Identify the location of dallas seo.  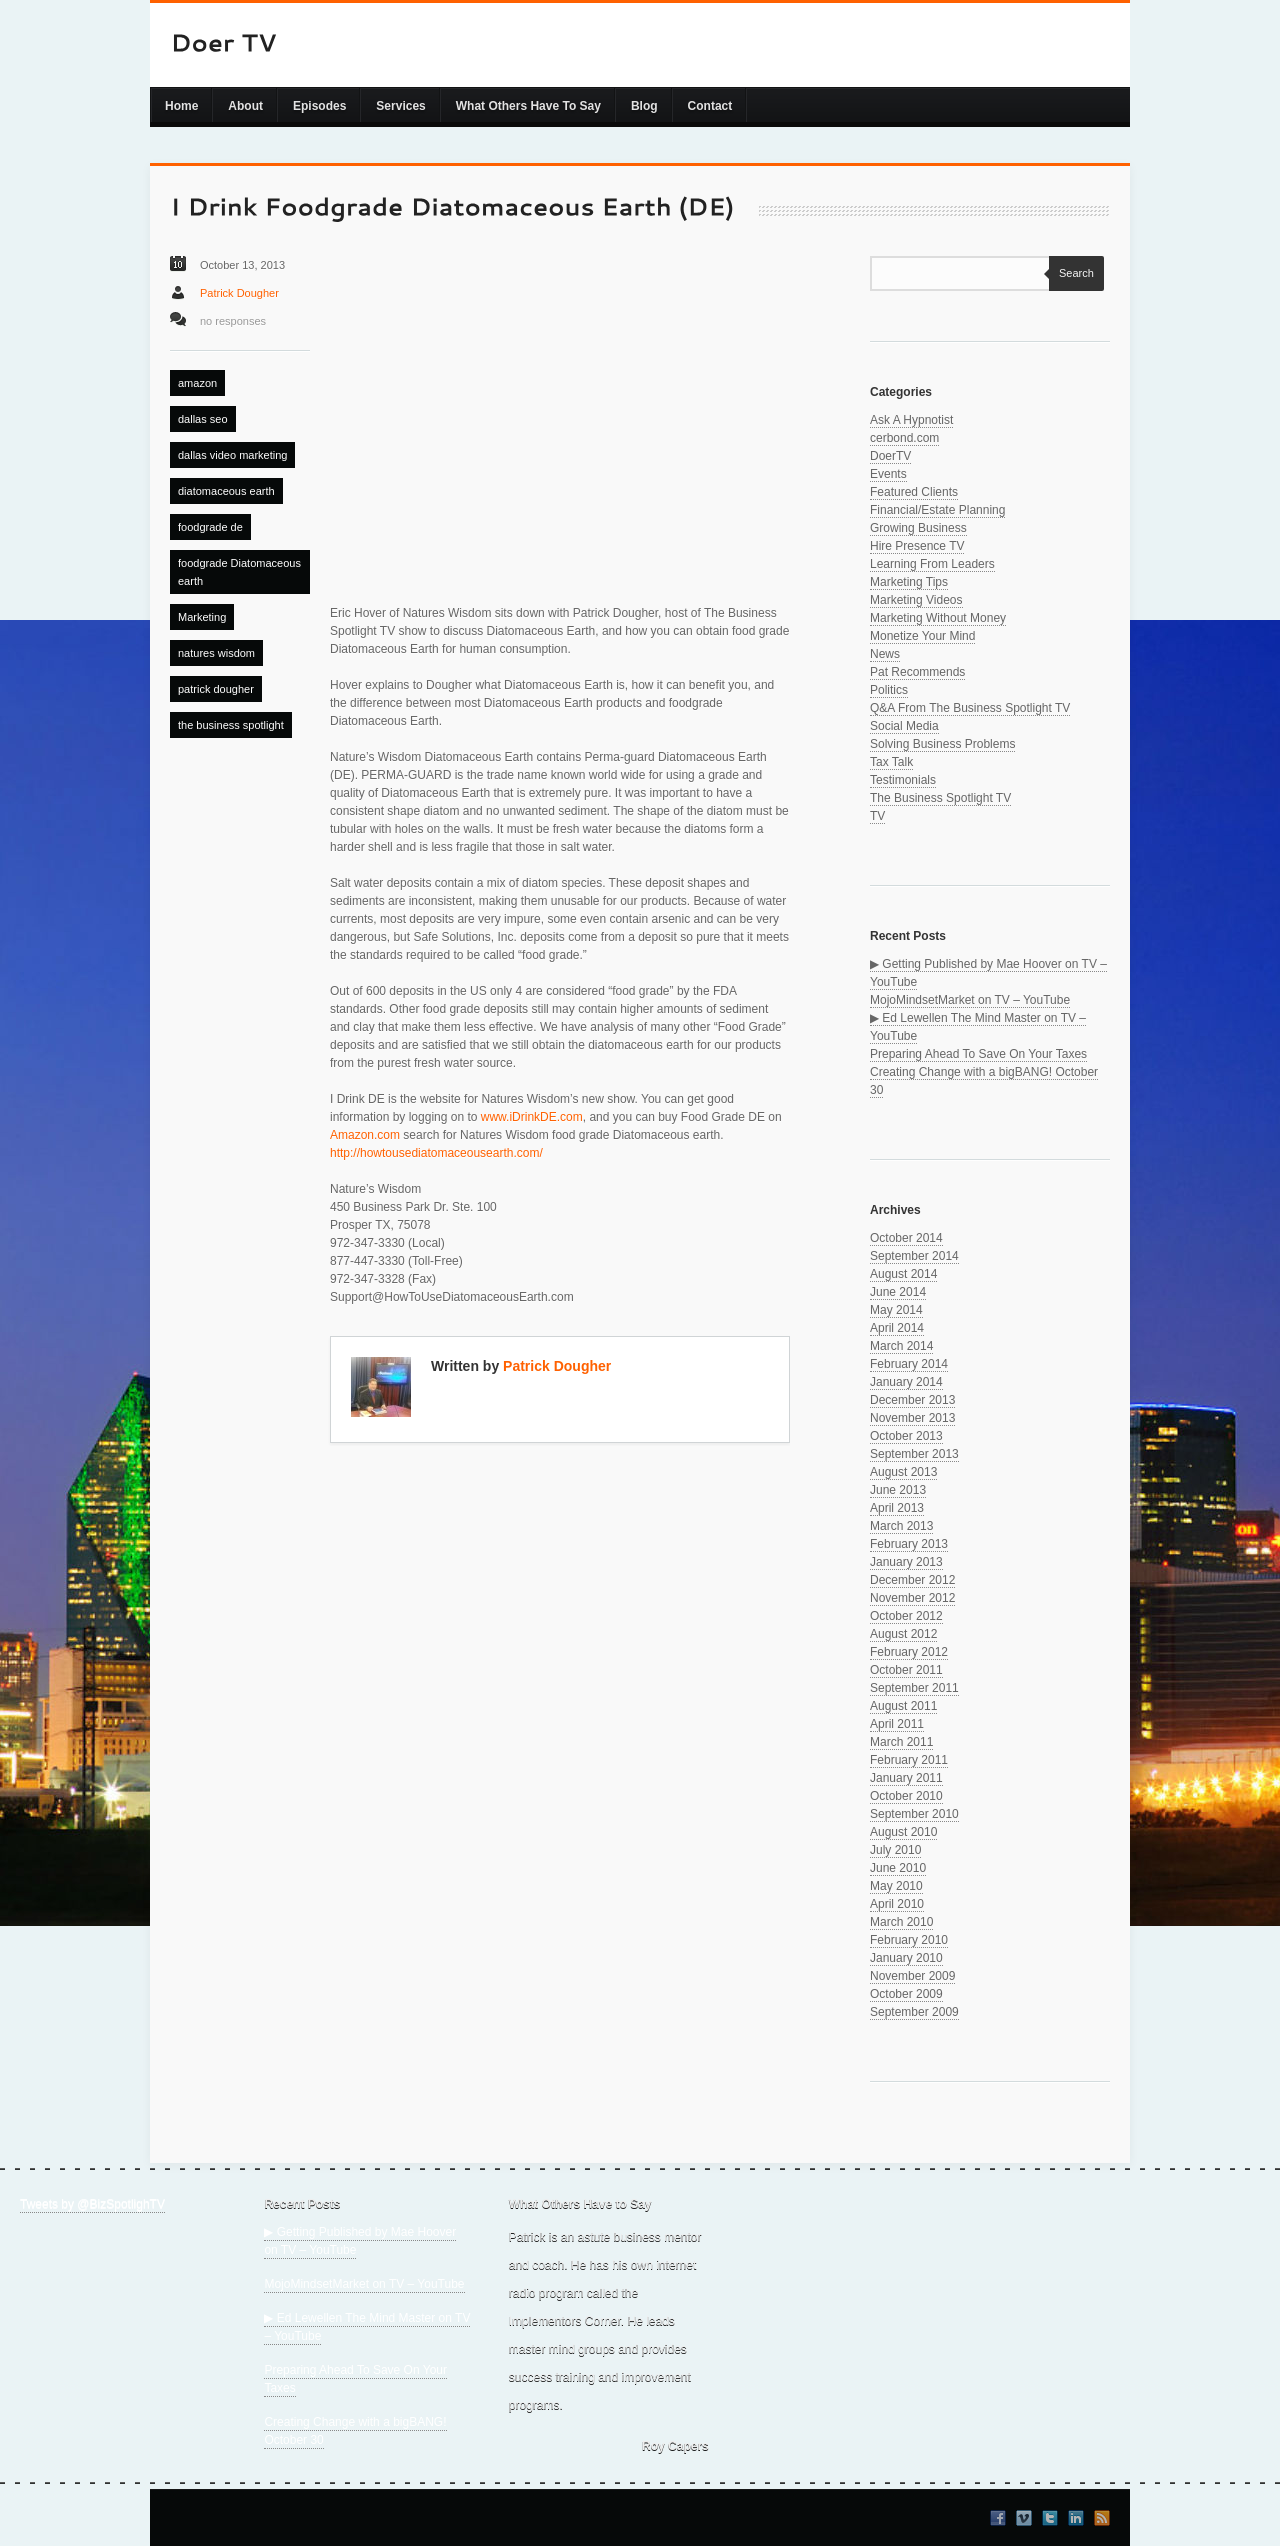
(203, 419).